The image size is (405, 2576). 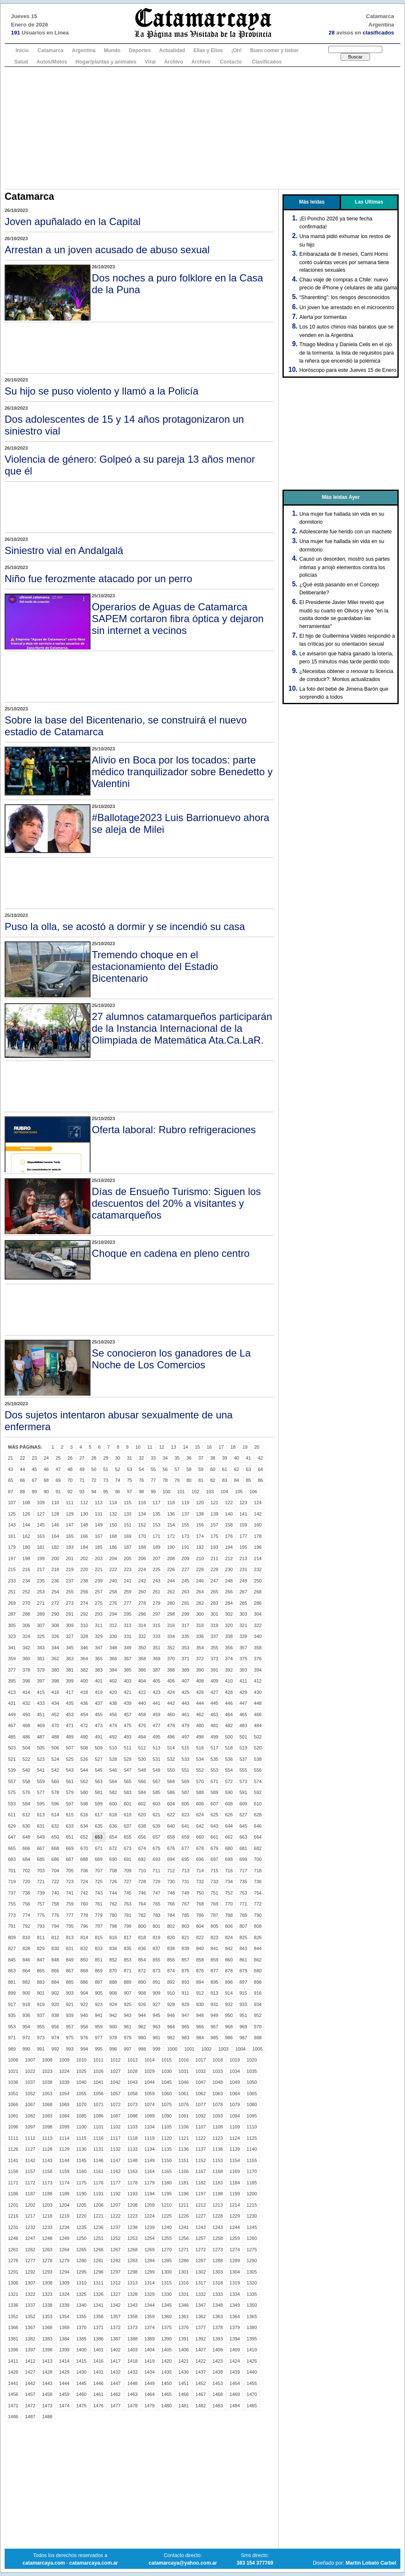 I want to click on 1080, so click(x=252, y=2104).